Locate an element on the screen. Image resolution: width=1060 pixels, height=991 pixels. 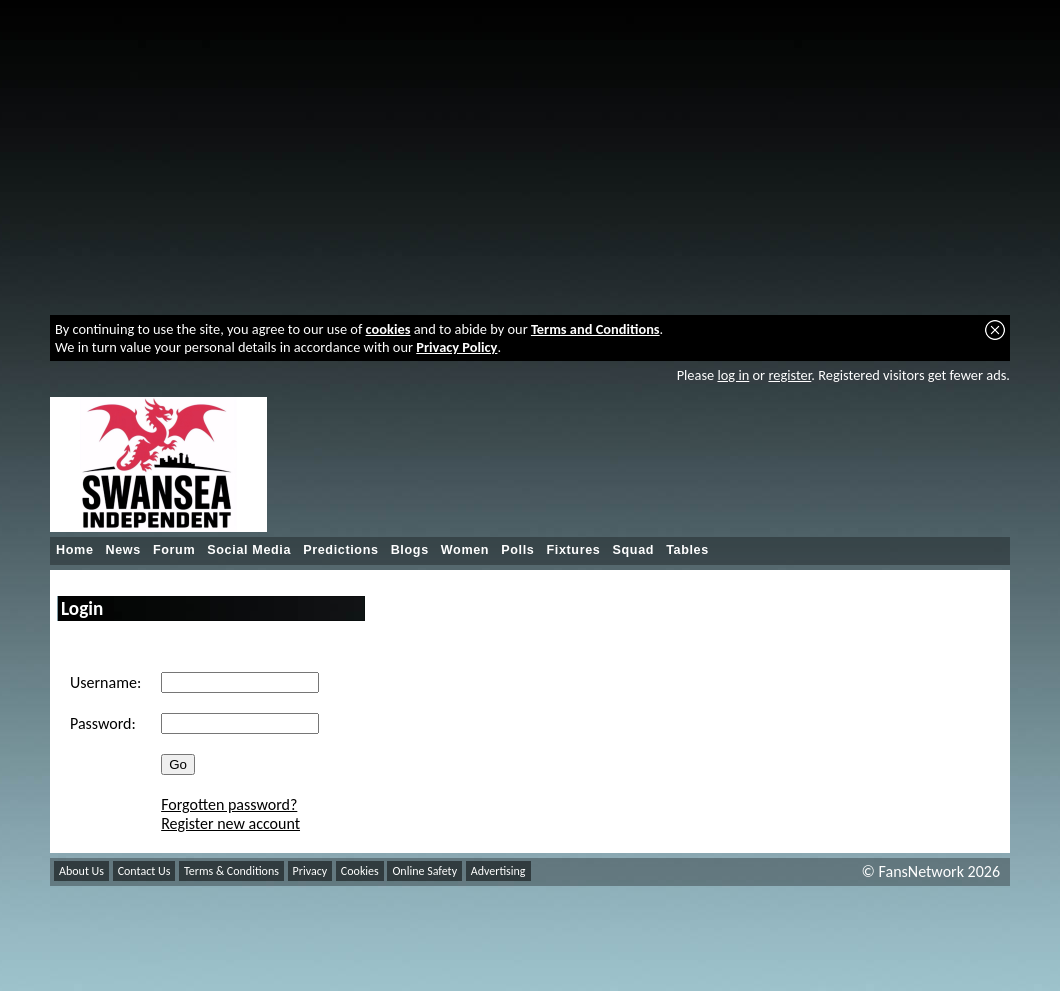
register is located at coordinates (789, 375).